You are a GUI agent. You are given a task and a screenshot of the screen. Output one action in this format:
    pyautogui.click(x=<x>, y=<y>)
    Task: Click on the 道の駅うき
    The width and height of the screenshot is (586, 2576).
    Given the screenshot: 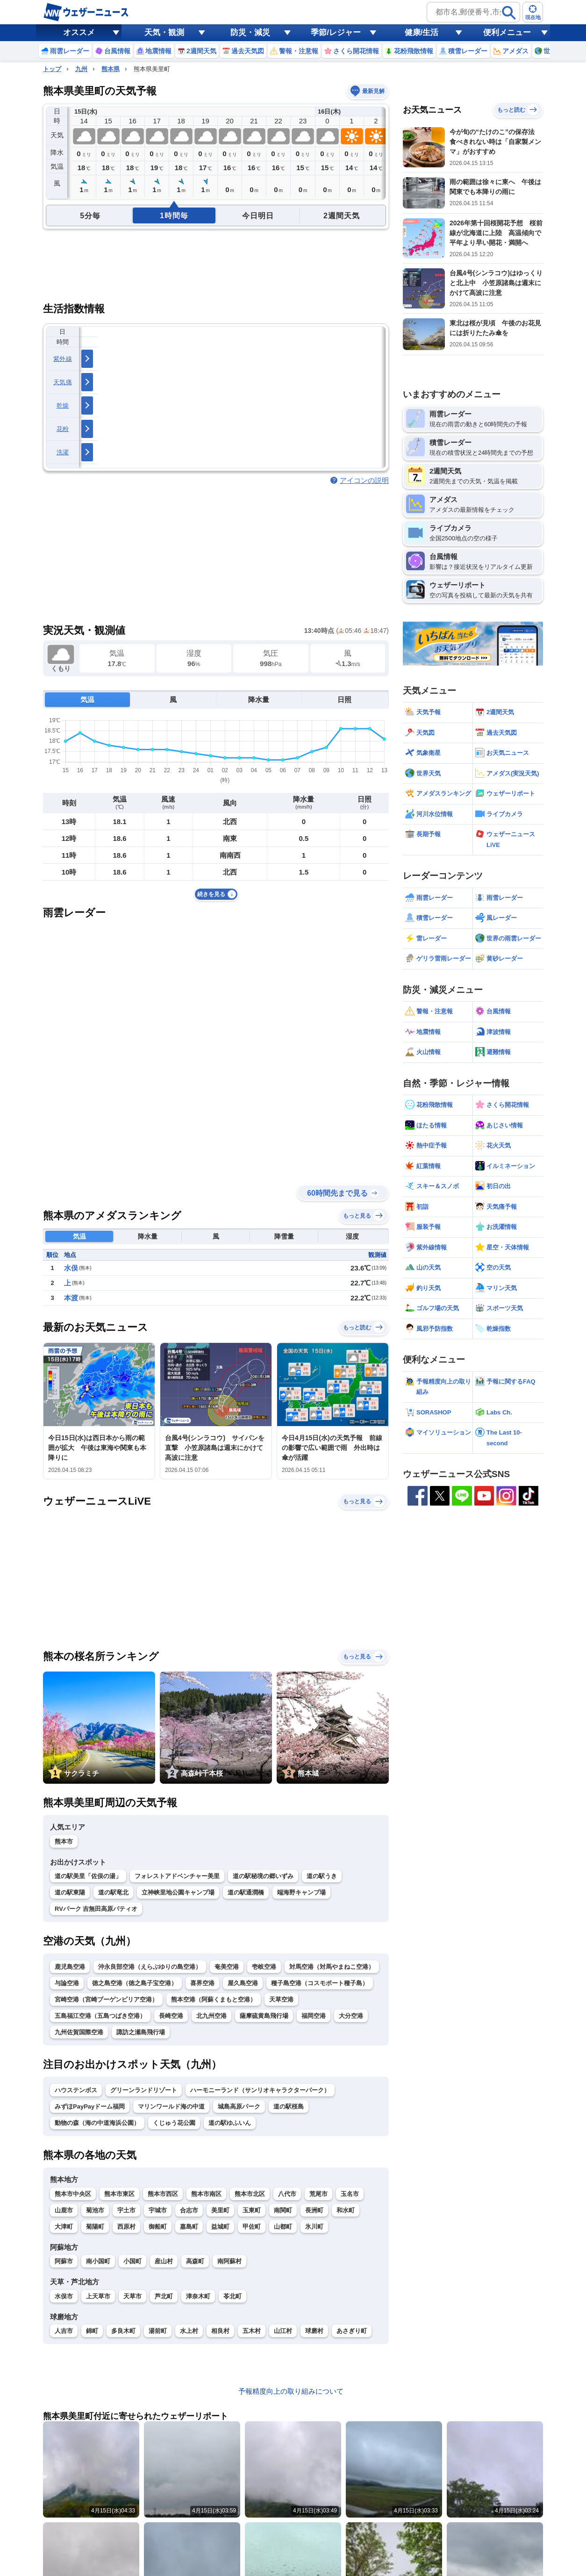 What is the action you would take?
    pyautogui.click(x=322, y=1876)
    